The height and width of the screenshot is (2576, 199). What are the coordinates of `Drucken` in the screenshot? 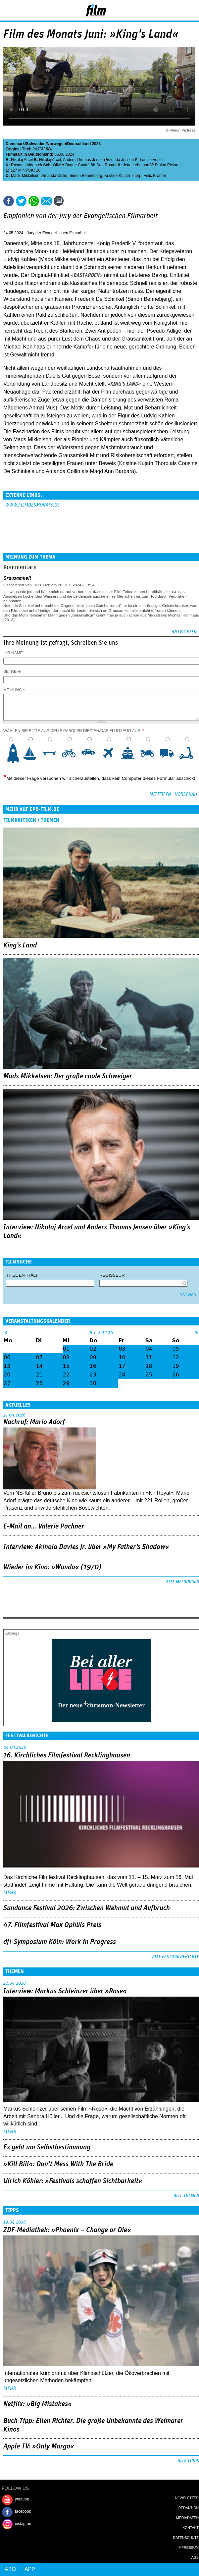 It's located at (73, 201).